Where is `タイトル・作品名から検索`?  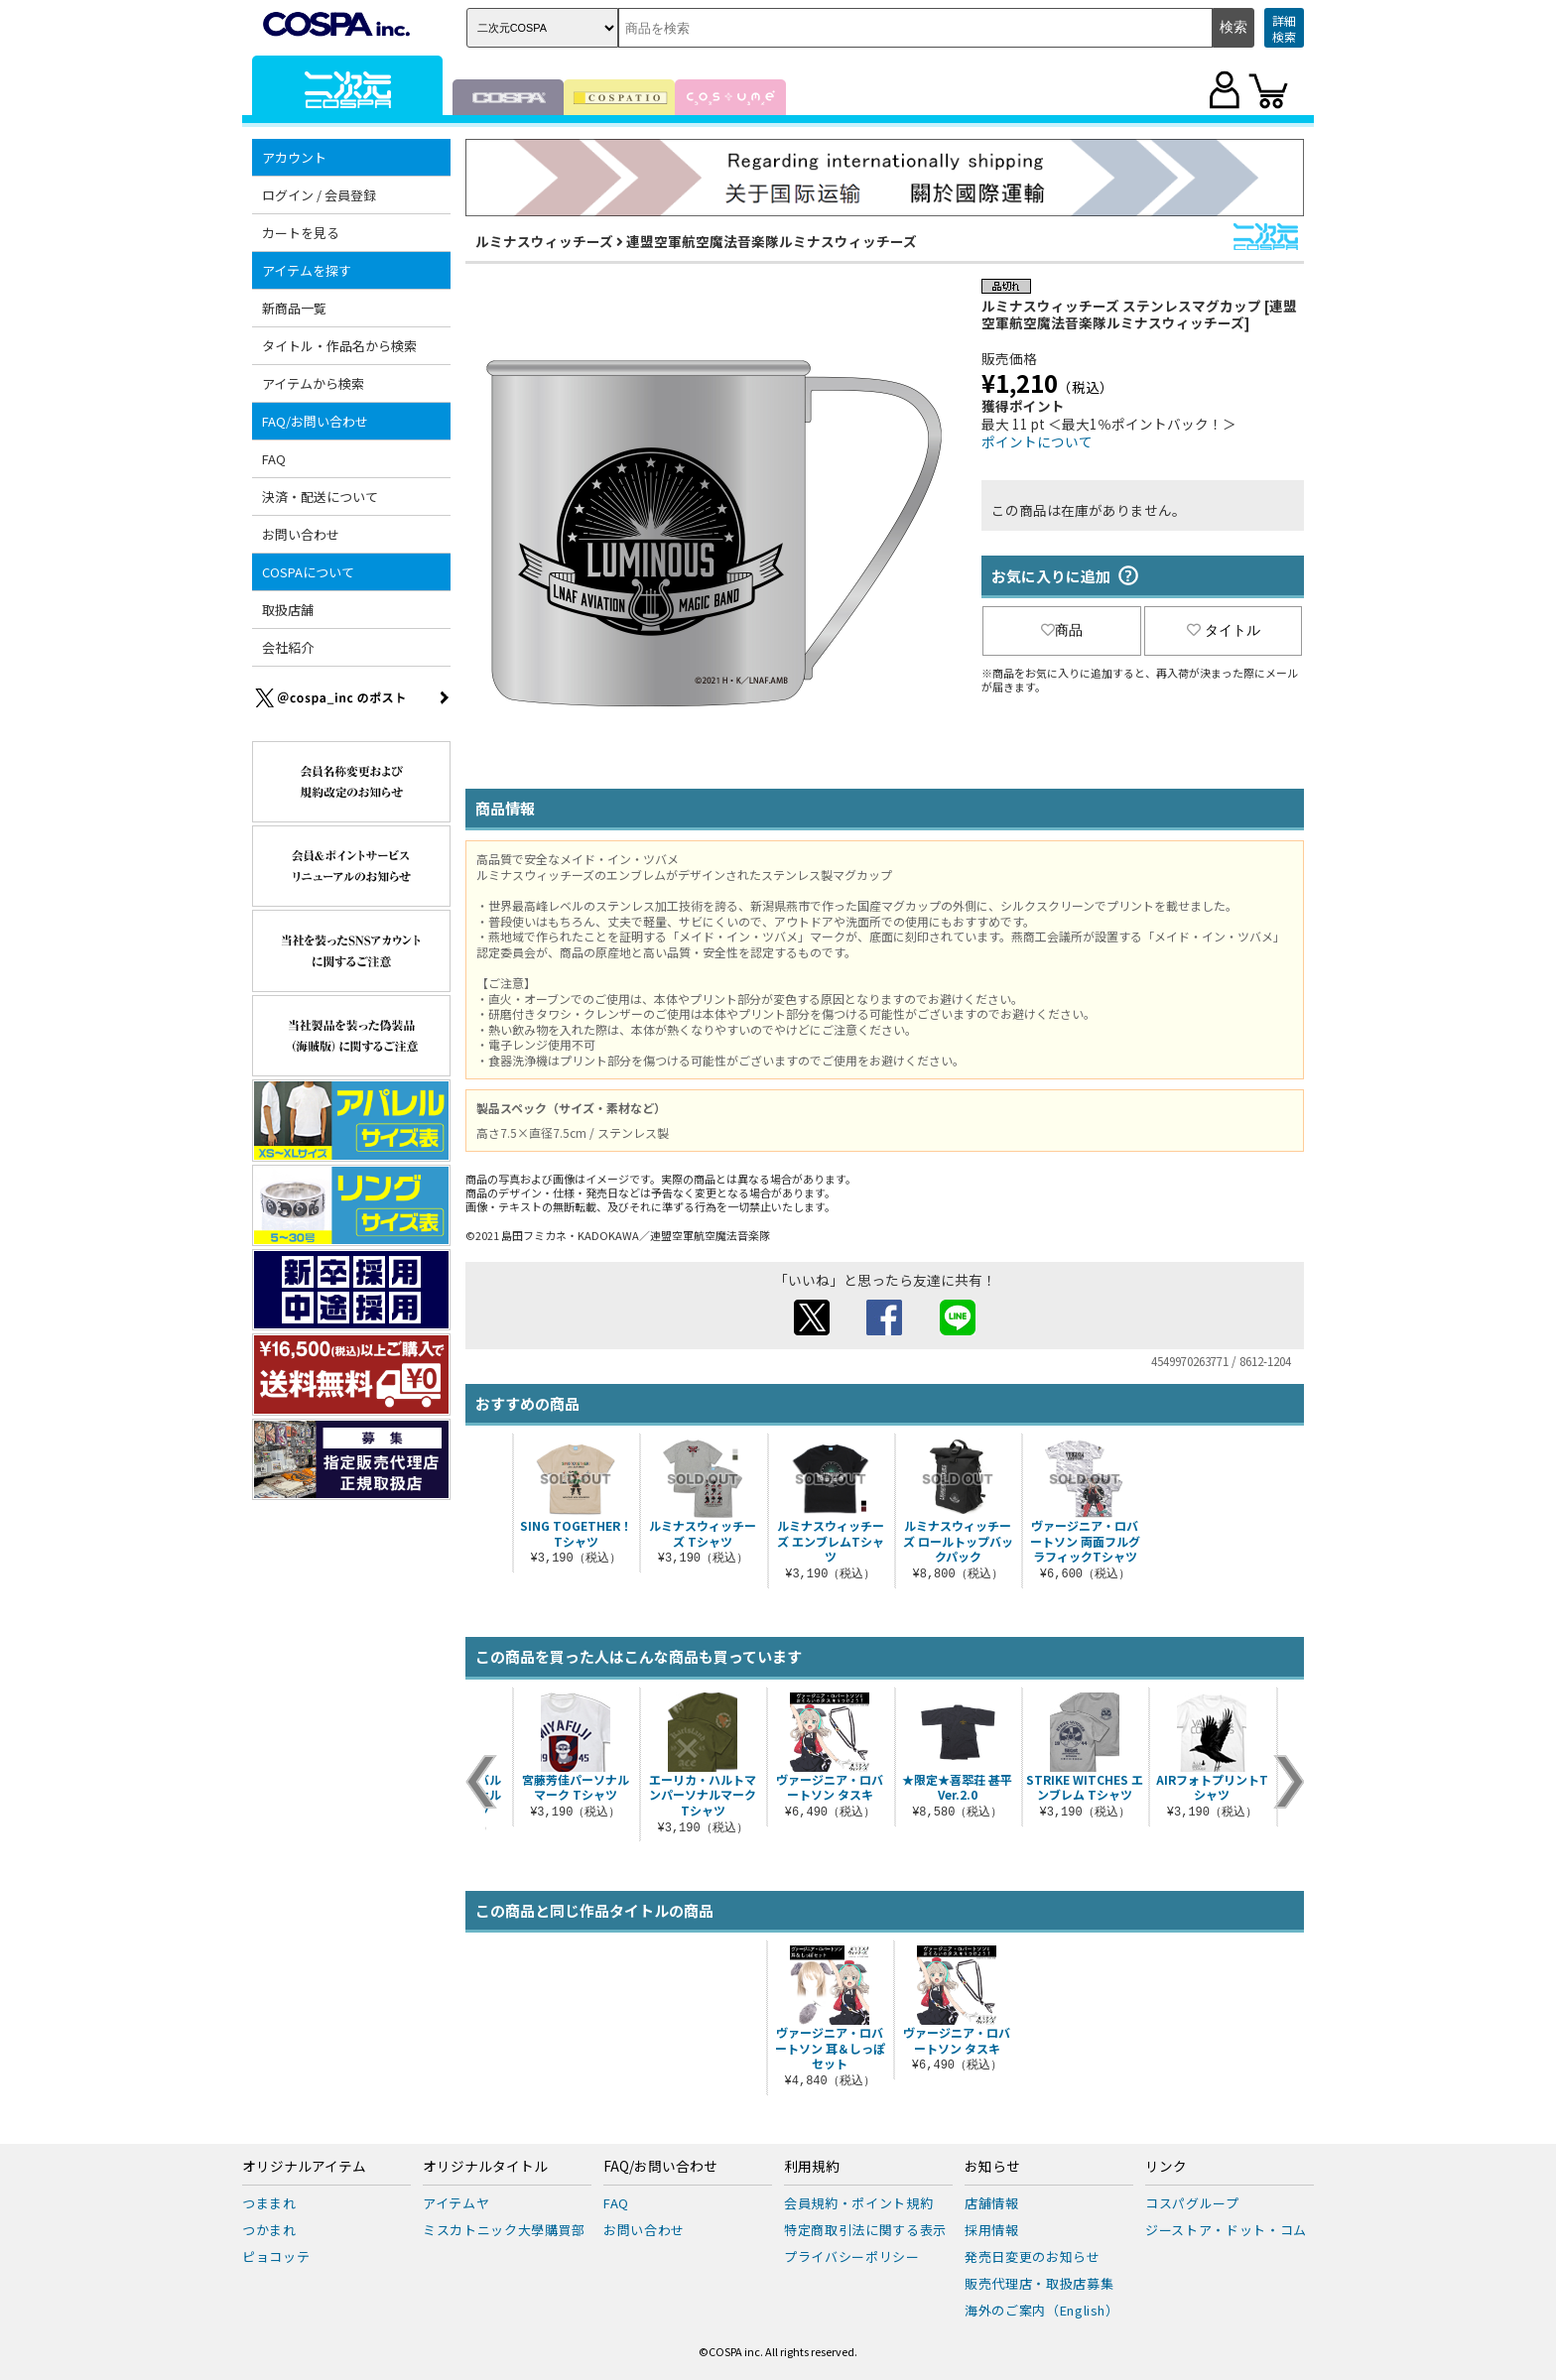
タイトル・作品名から検索 is located at coordinates (339, 345).